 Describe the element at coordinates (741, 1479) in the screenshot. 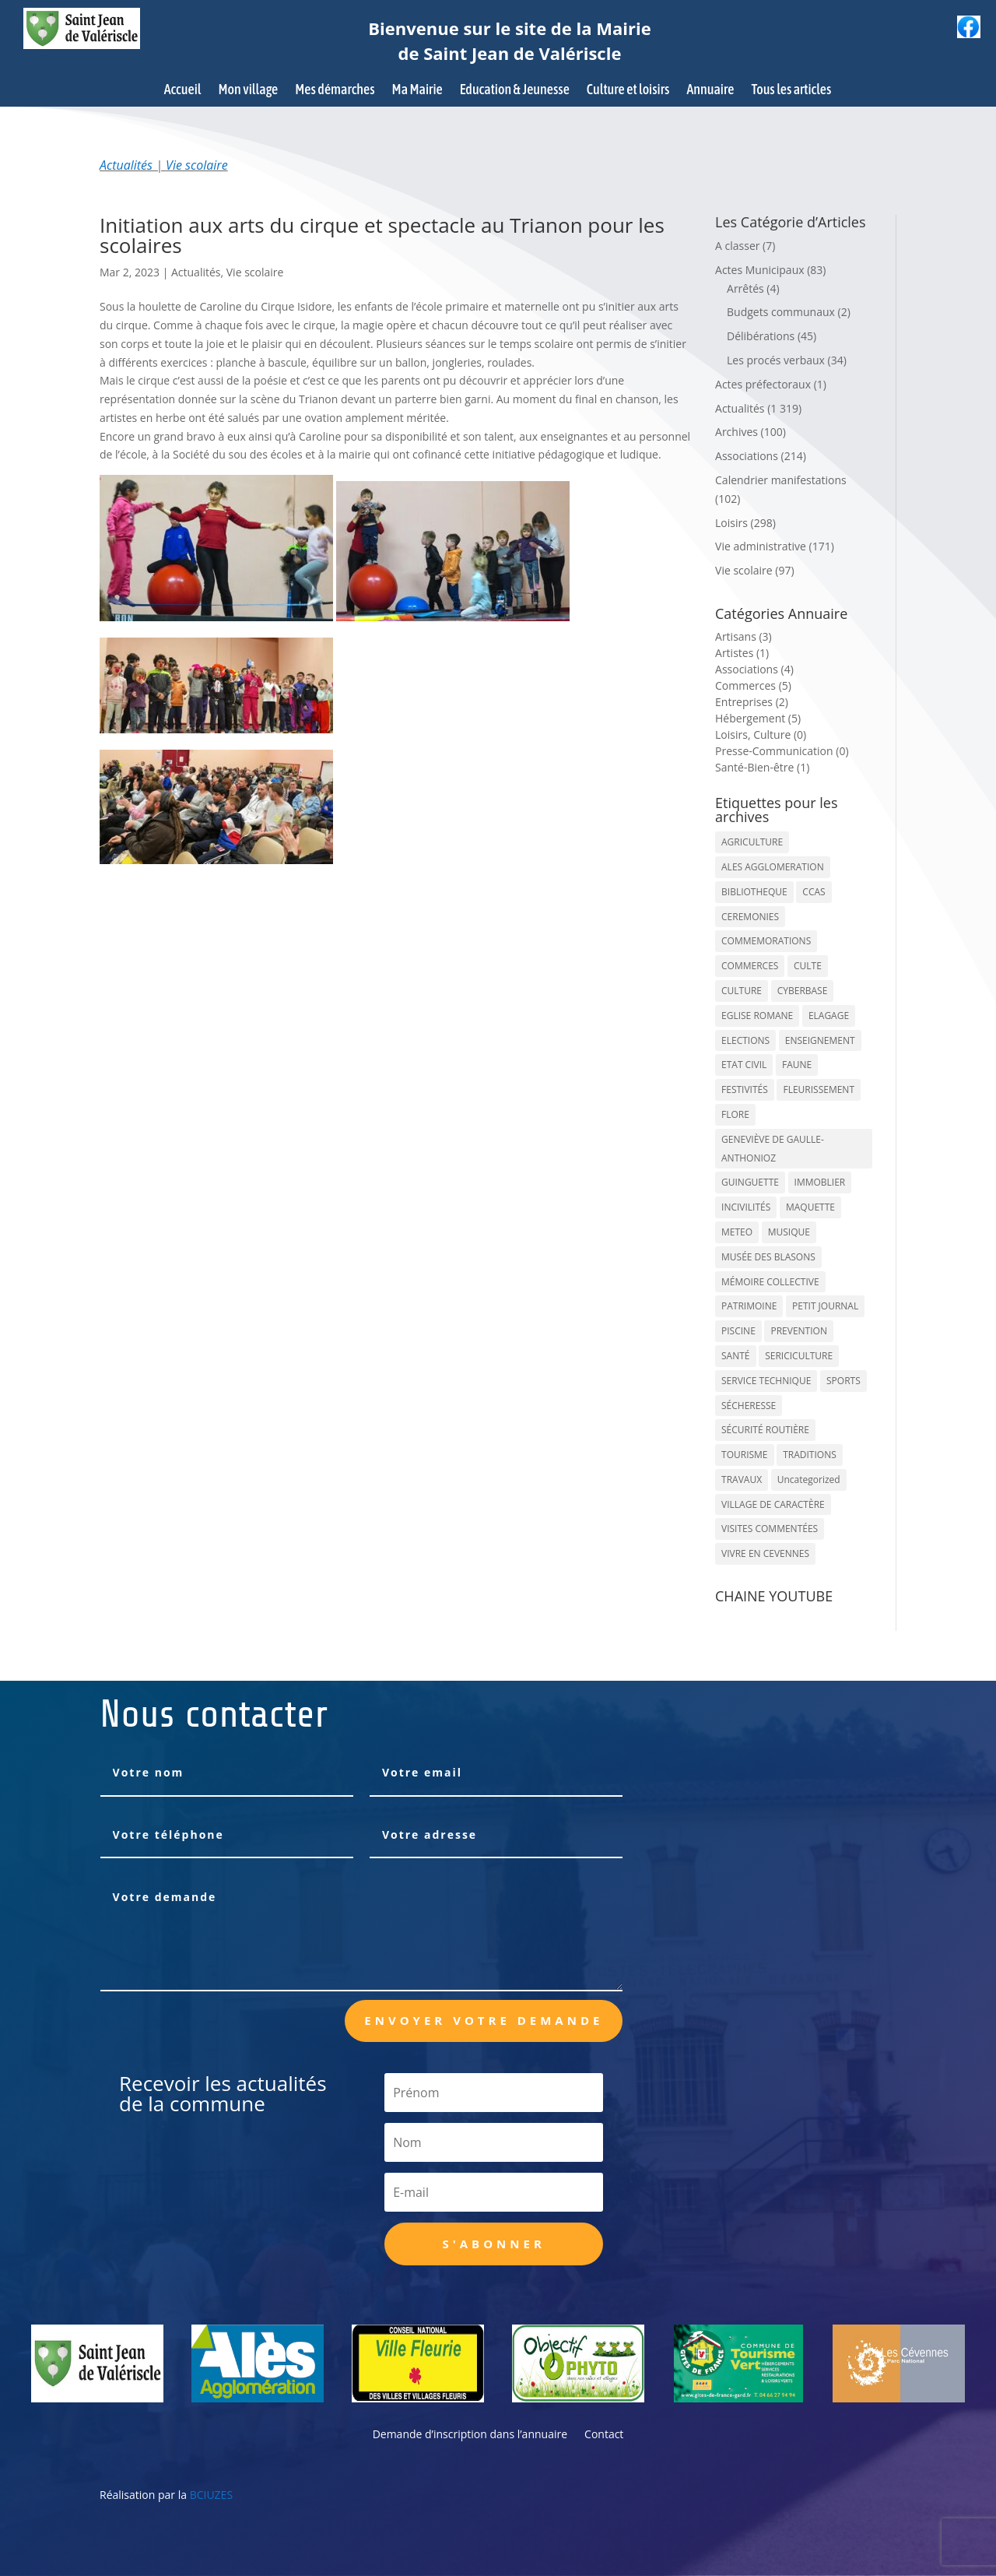

I see `TRAVAUX [TRAVAUX (68 éléments)]` at that location.